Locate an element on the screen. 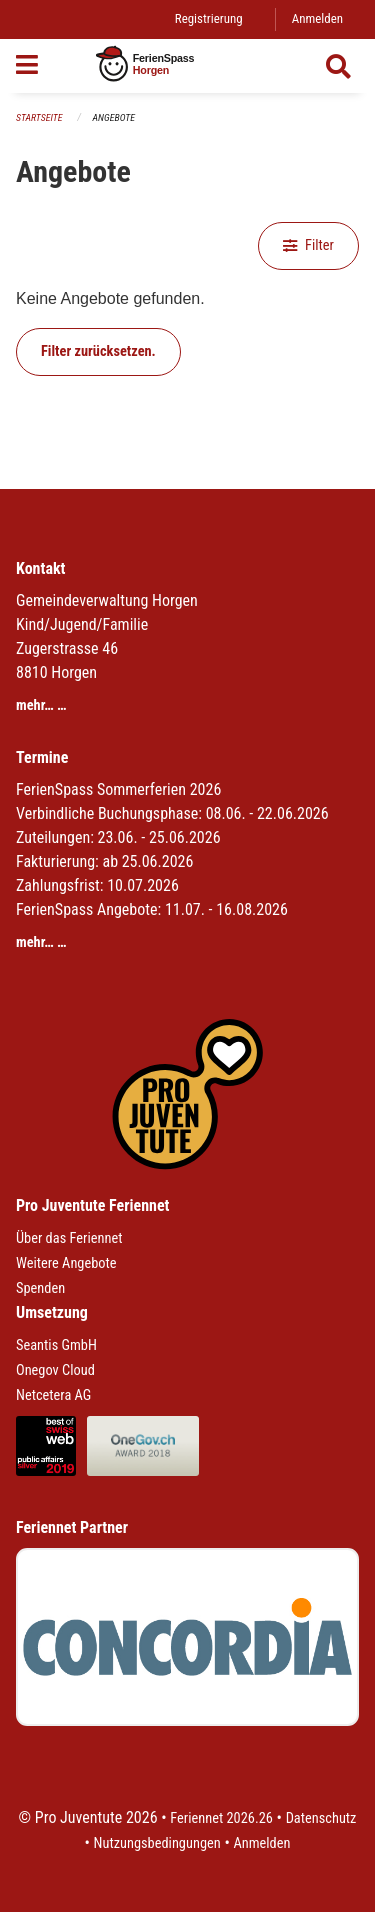 This screenshot has height=1912, width=375. Weitere Angebote is located at coordinates (66, 1263).